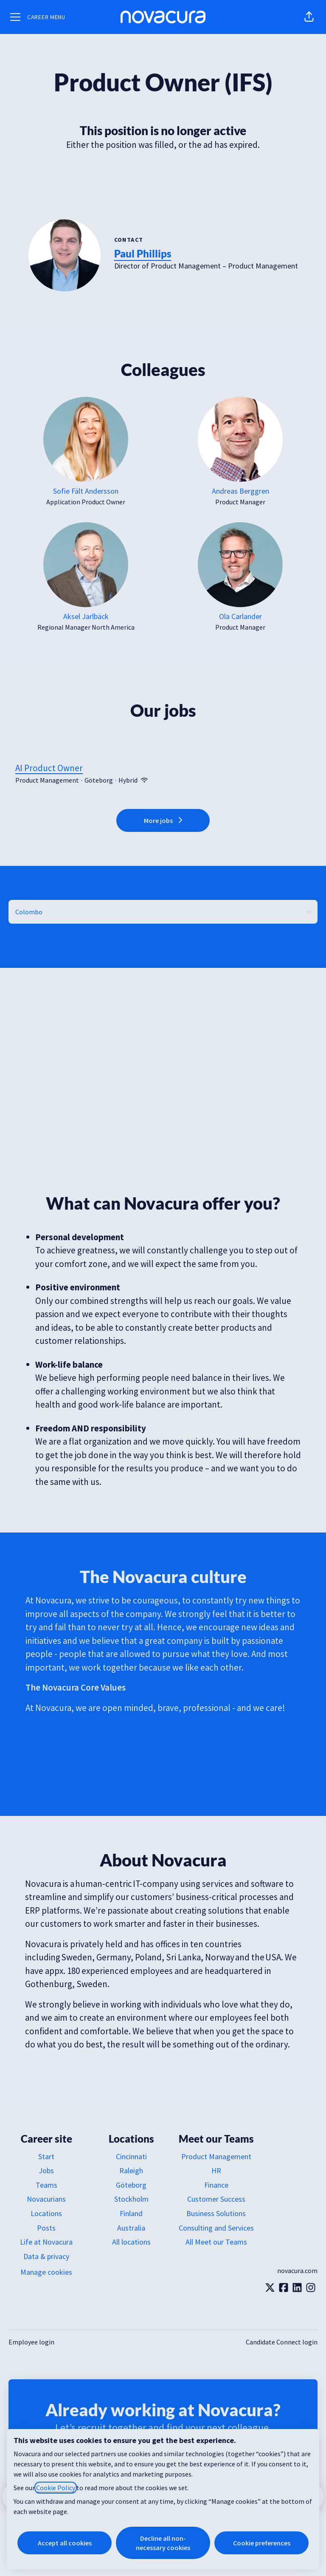 Image resolution: width=326 pixels, height=2576 pixels. I want to click on [button], so click(309, 17).